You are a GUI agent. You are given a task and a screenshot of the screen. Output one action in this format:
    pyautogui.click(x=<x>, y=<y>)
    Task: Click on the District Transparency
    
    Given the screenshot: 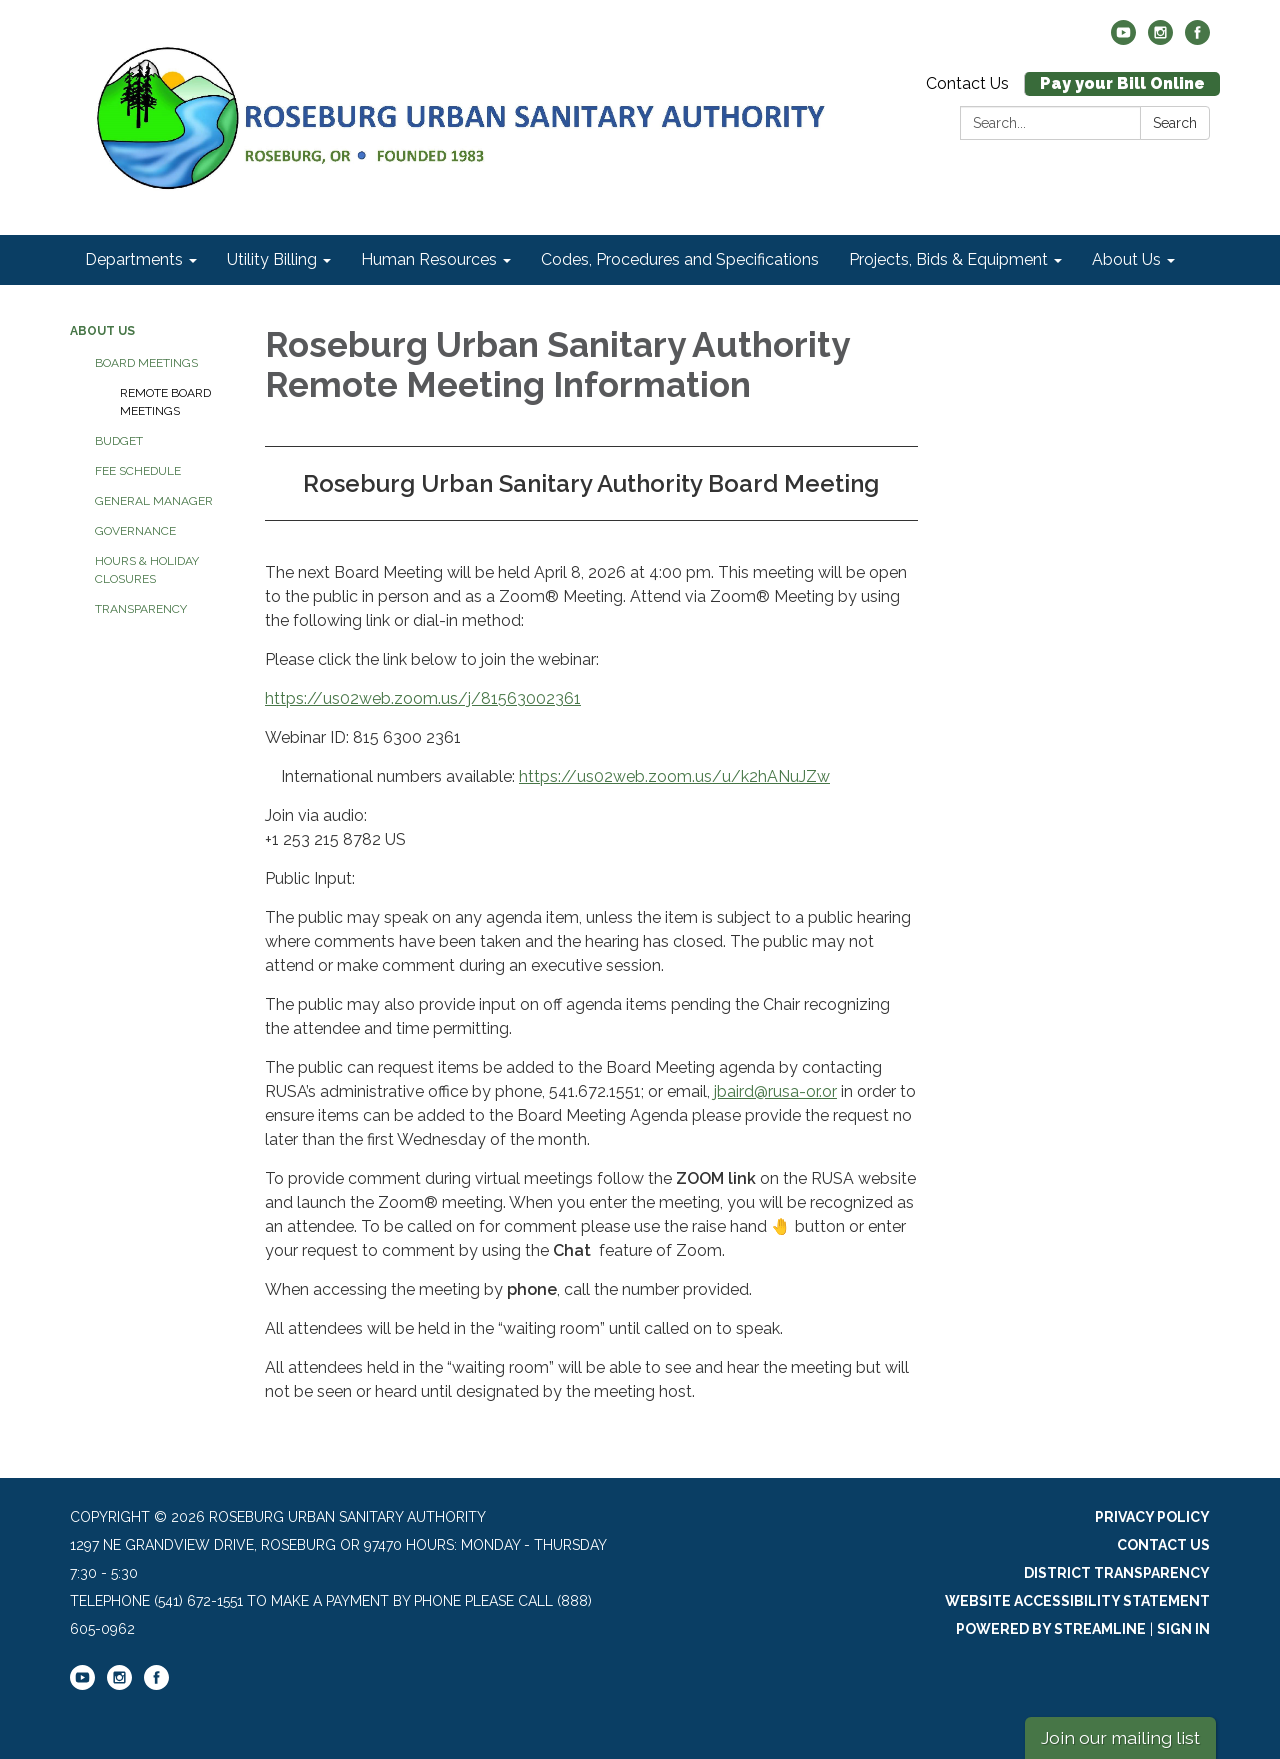 What is the action you would take?
    pyautogui.click(x=1117, y=1573)
    